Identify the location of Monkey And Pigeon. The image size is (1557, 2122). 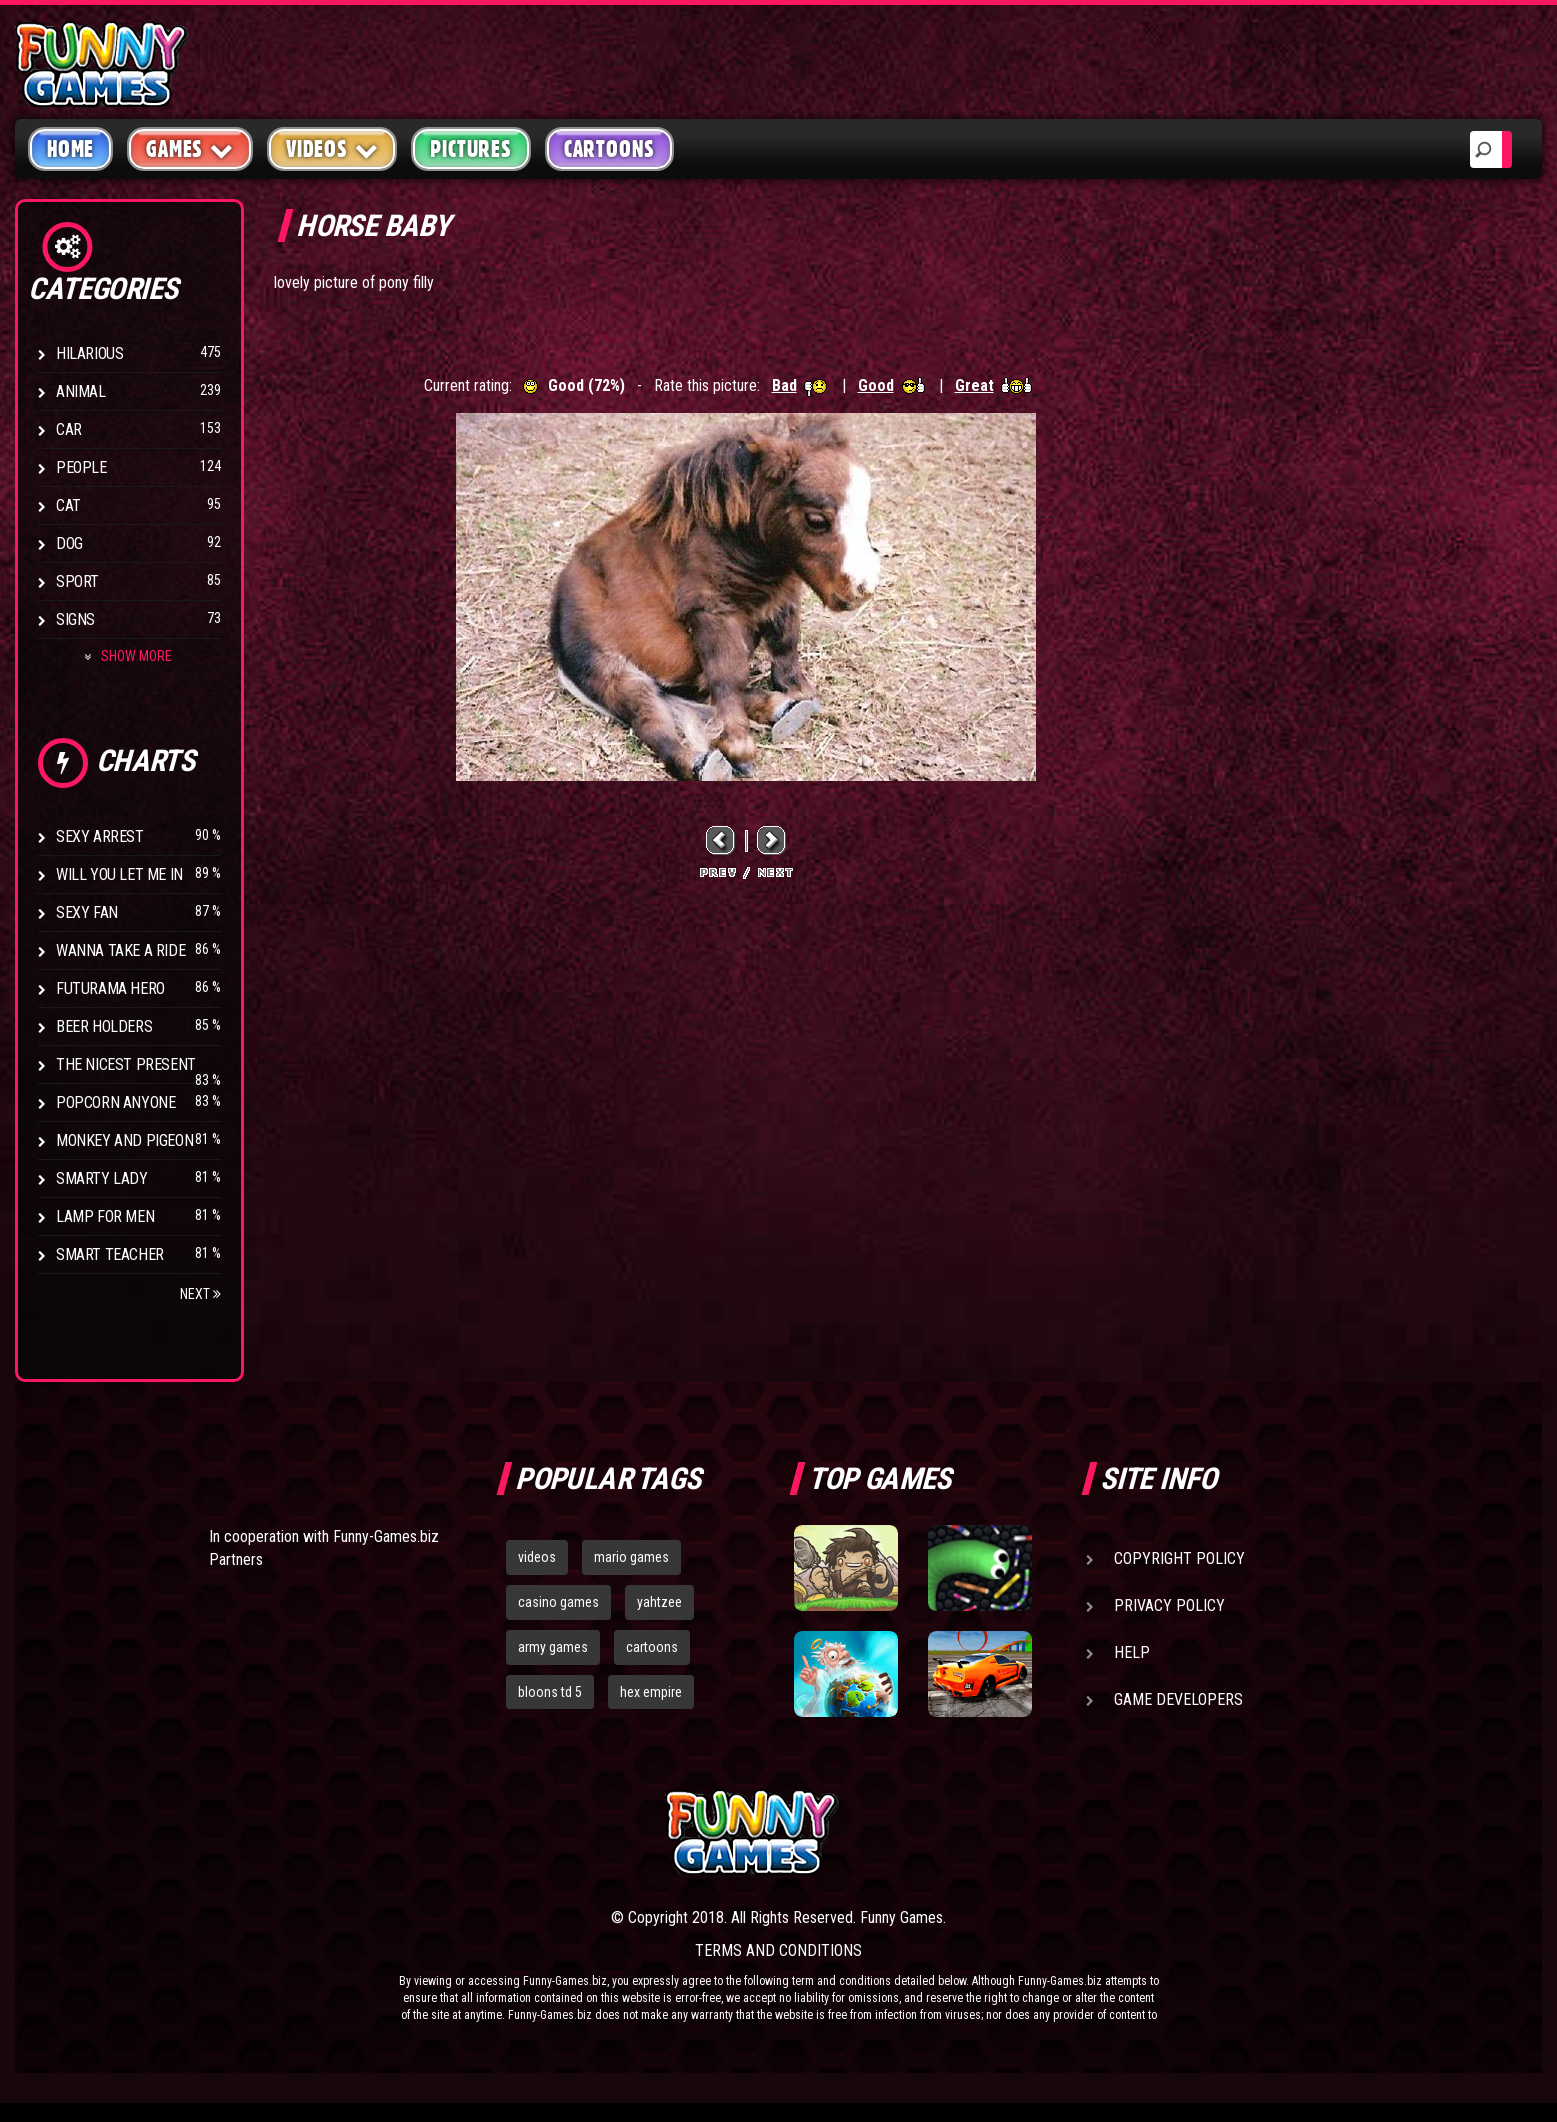
(124, 1140).